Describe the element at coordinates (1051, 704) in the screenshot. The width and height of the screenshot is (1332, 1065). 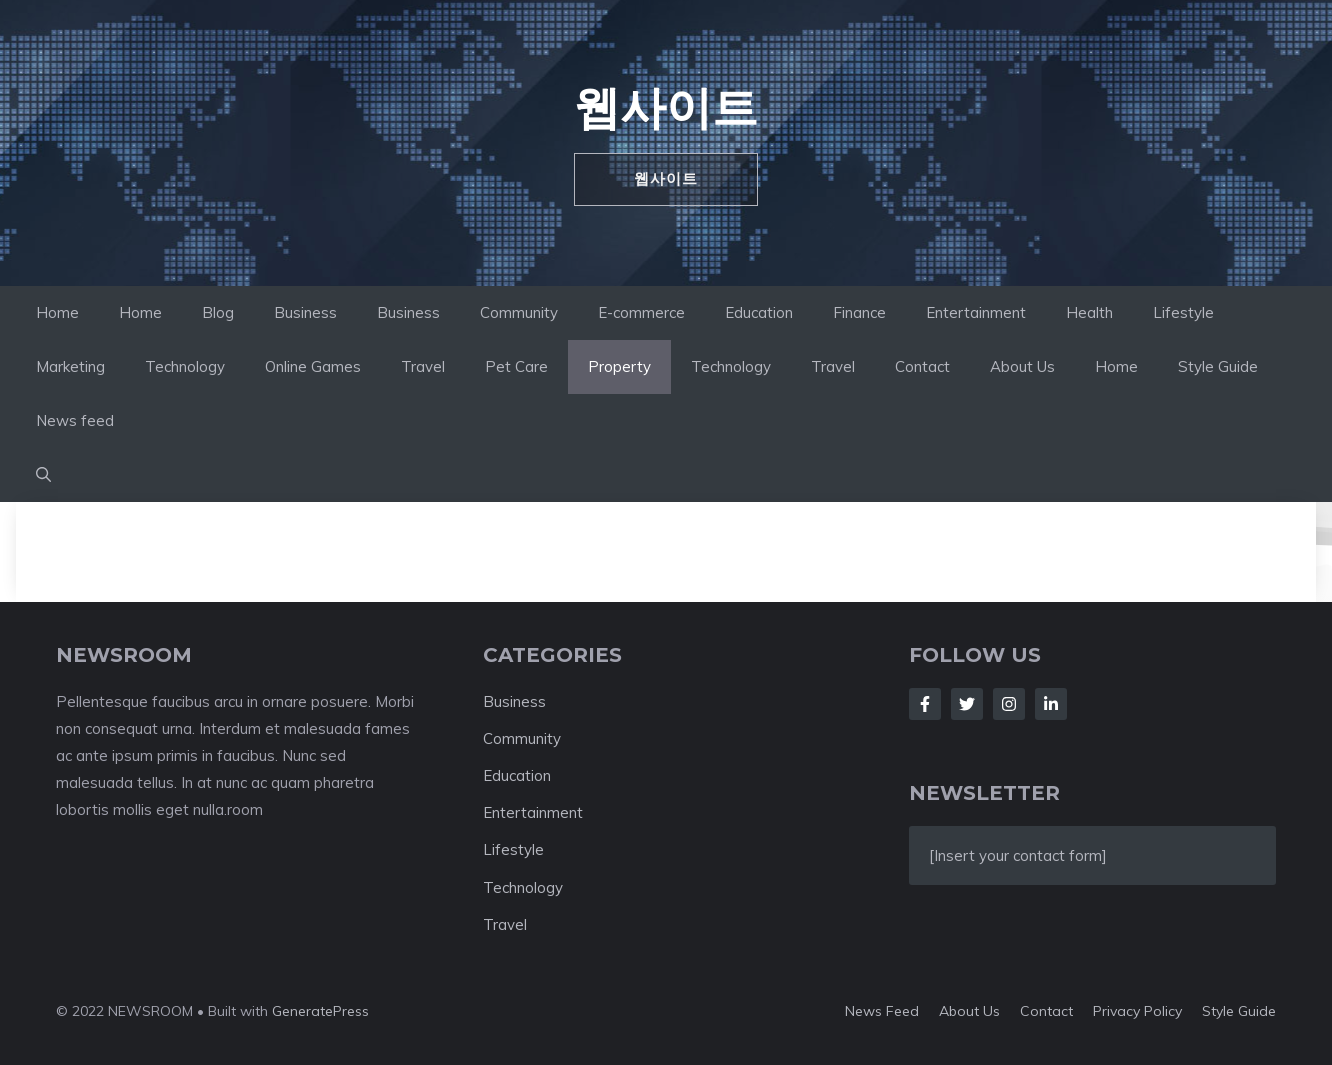
I see `[Follow Us on LinkedIn]` at that location.